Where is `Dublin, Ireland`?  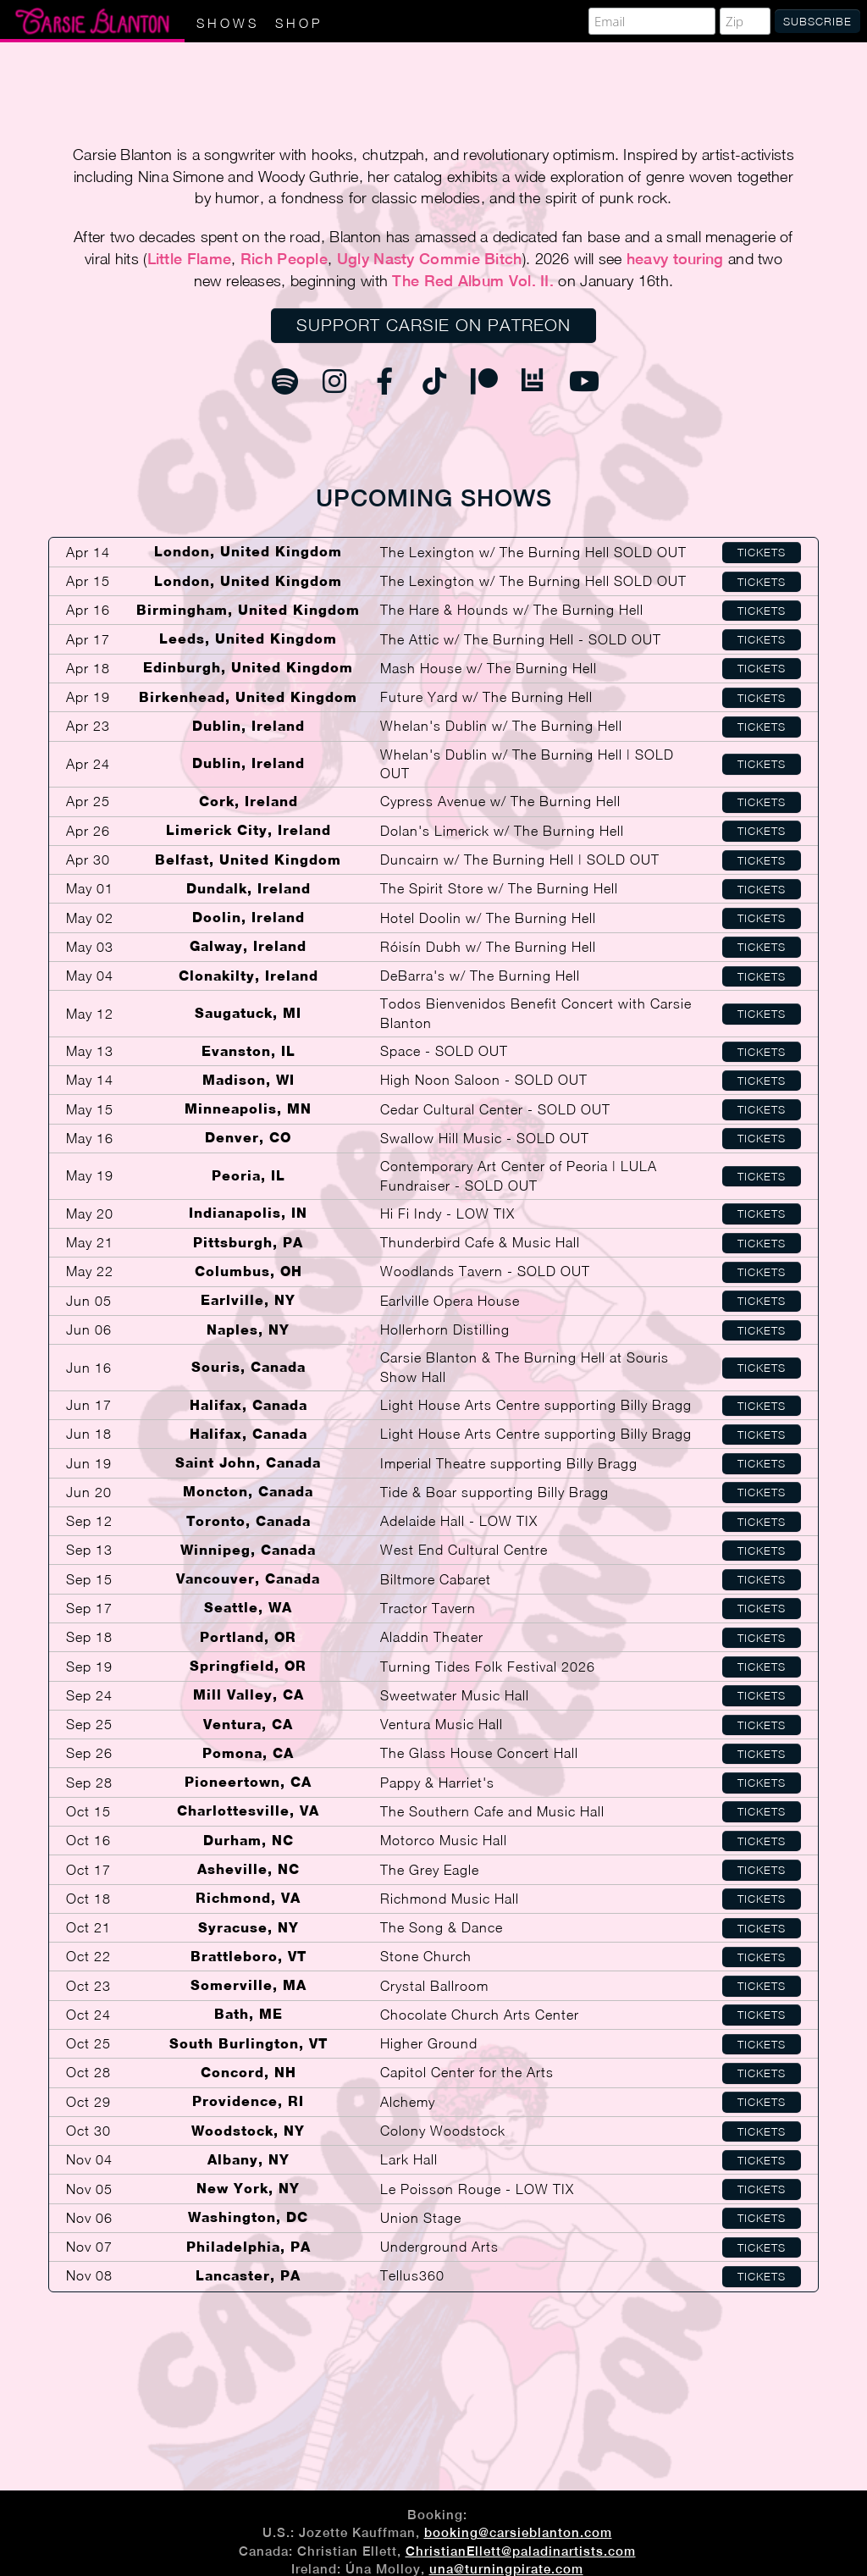 Dublin, Ireland is located at coordinates (248, 726).